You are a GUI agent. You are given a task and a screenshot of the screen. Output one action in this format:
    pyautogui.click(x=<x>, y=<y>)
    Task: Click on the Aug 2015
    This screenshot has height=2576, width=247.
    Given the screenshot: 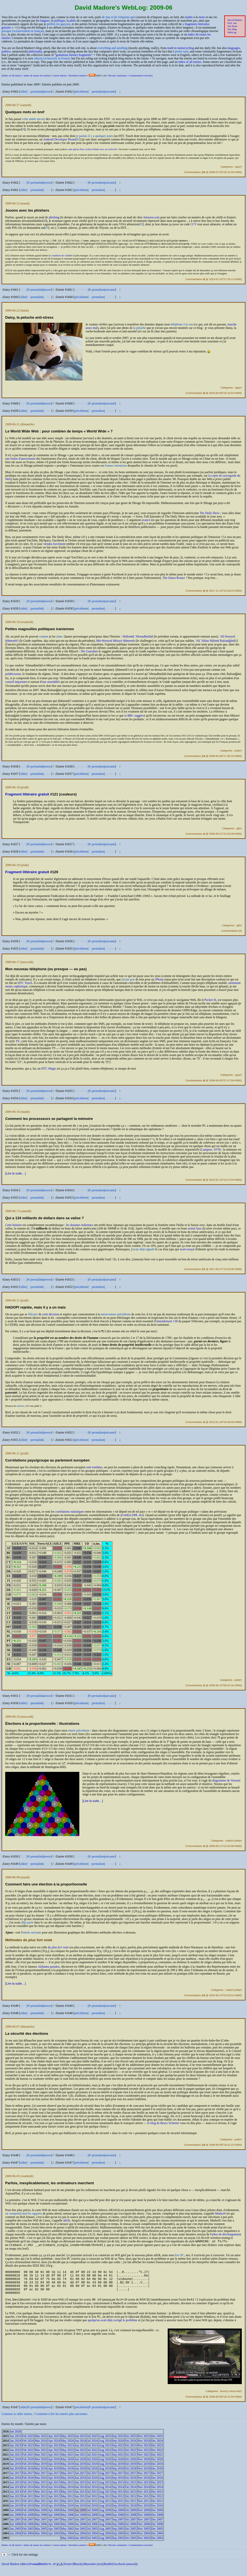 What is the action you would take?
    pyautogui.click(x=105, y=2490)
    